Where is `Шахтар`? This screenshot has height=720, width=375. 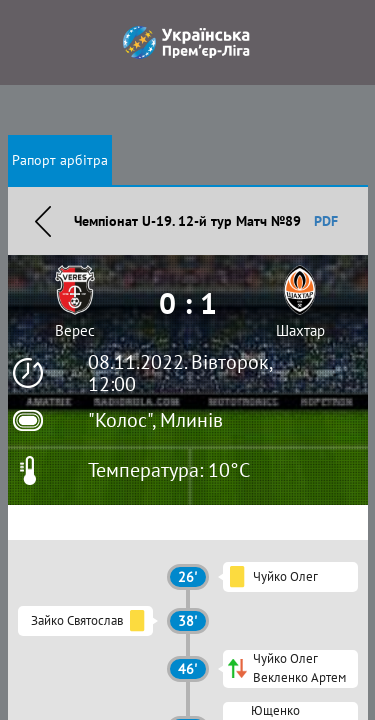
Шахтар is located at coordinates (300, 330).